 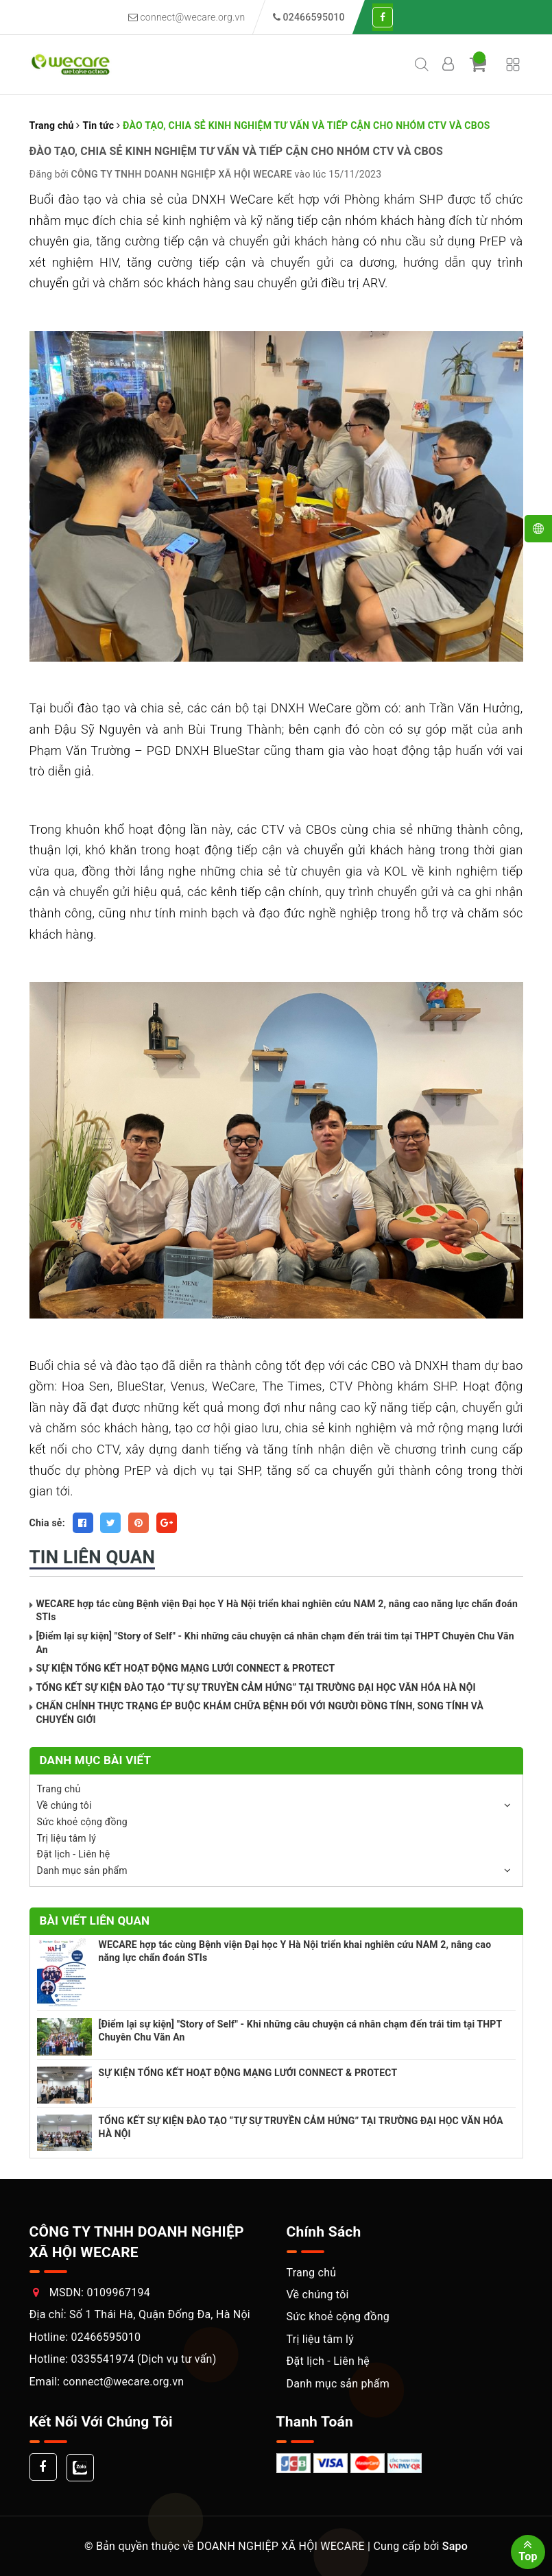 I want to click on TỔNG KẾT SỰ KIỆN ĐÀO TẠO “TỰ SỰ TRUYỀN CẢM HỨNG” TẠI TRƯỜNG ĐẠI HỌC VĂN HÓA HÀ NỘI, so click(x=256, y=1687).